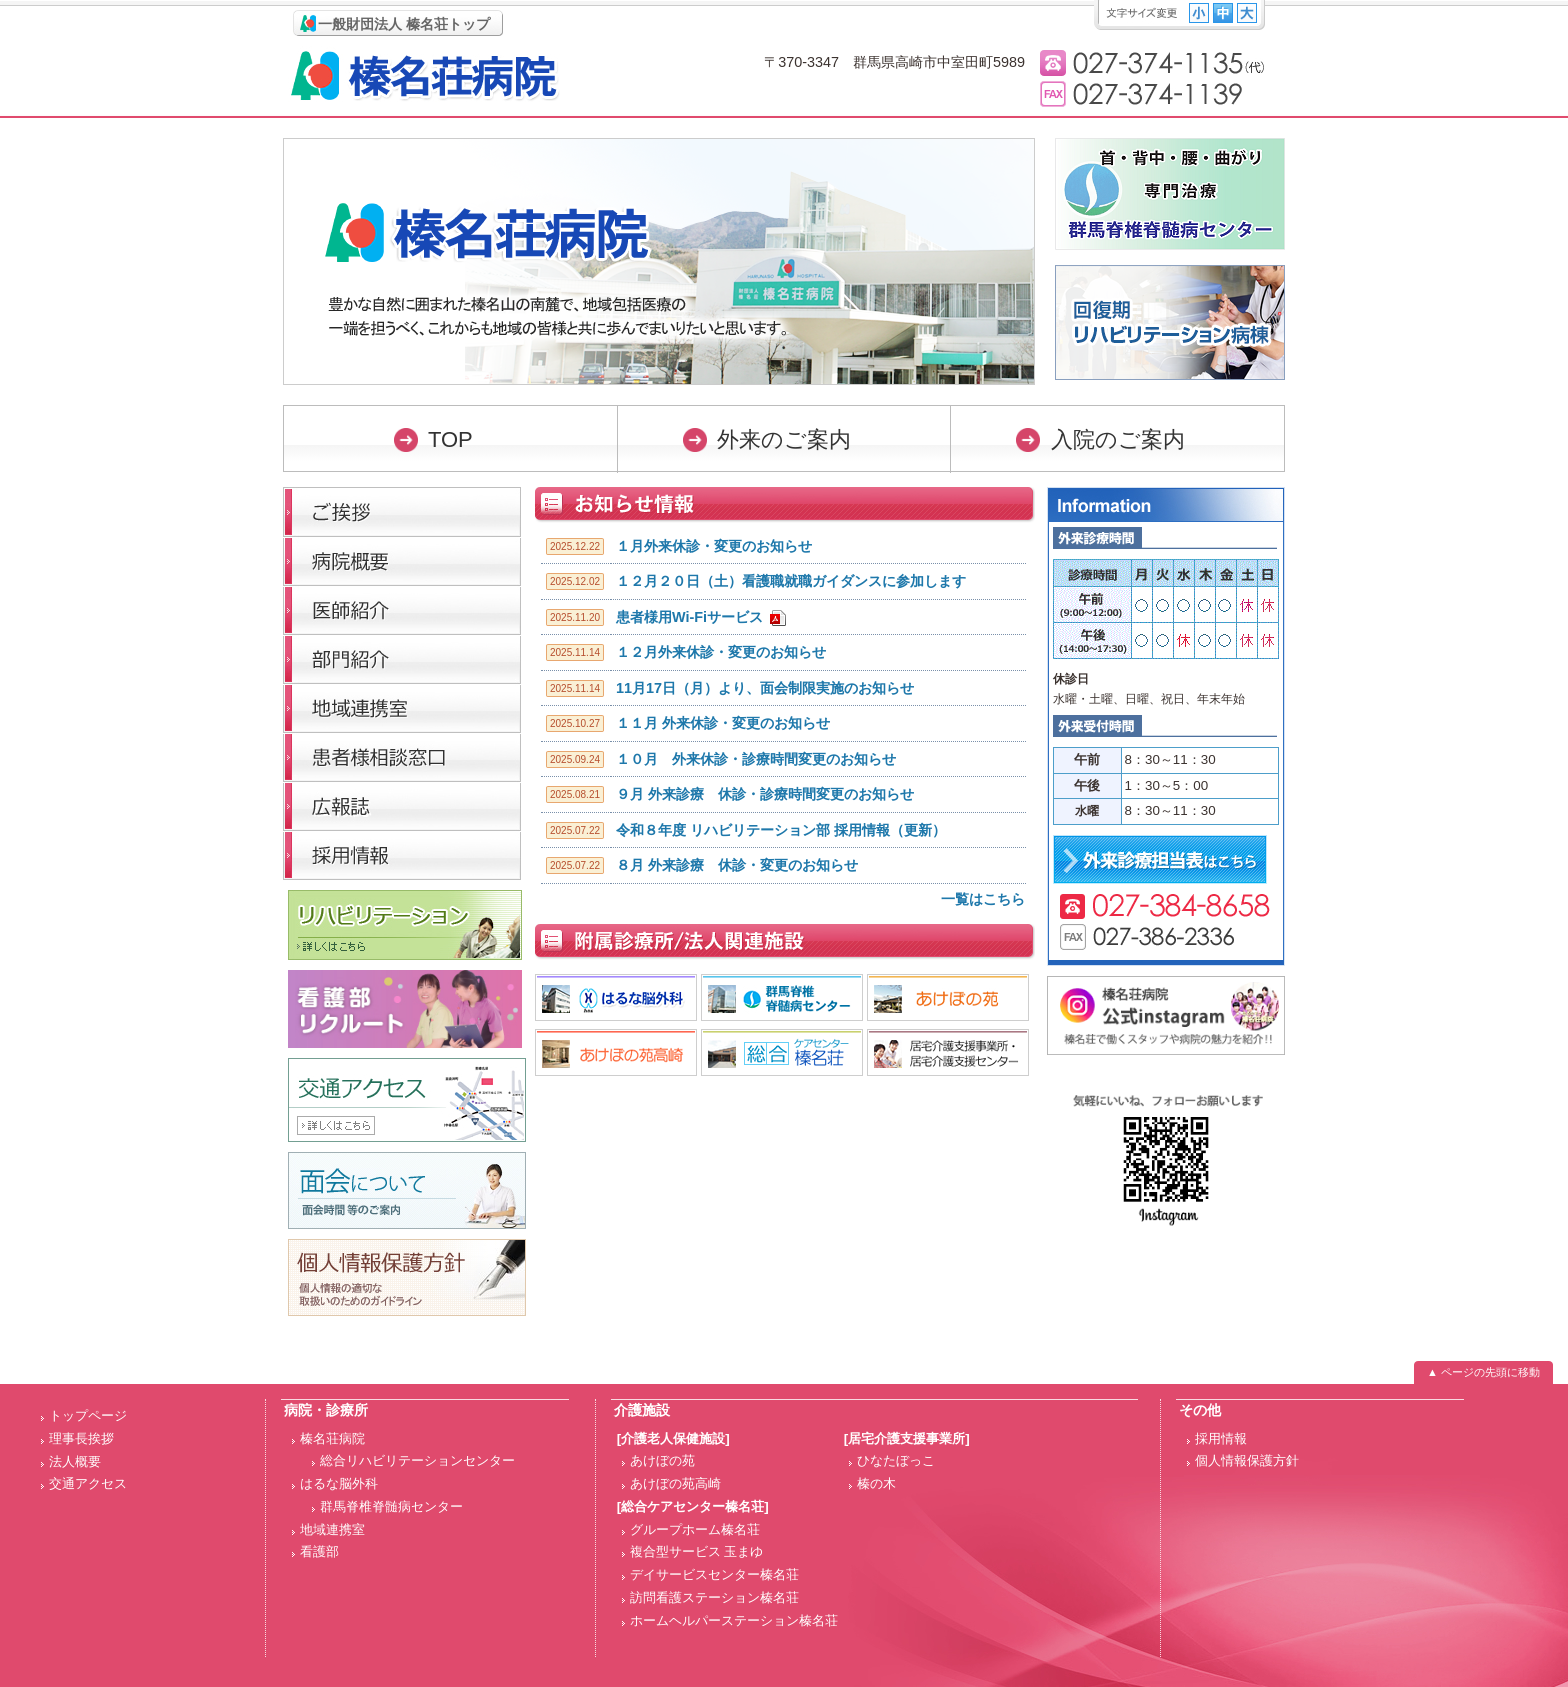  I want to click on 医療連携室, so click(402, 707).